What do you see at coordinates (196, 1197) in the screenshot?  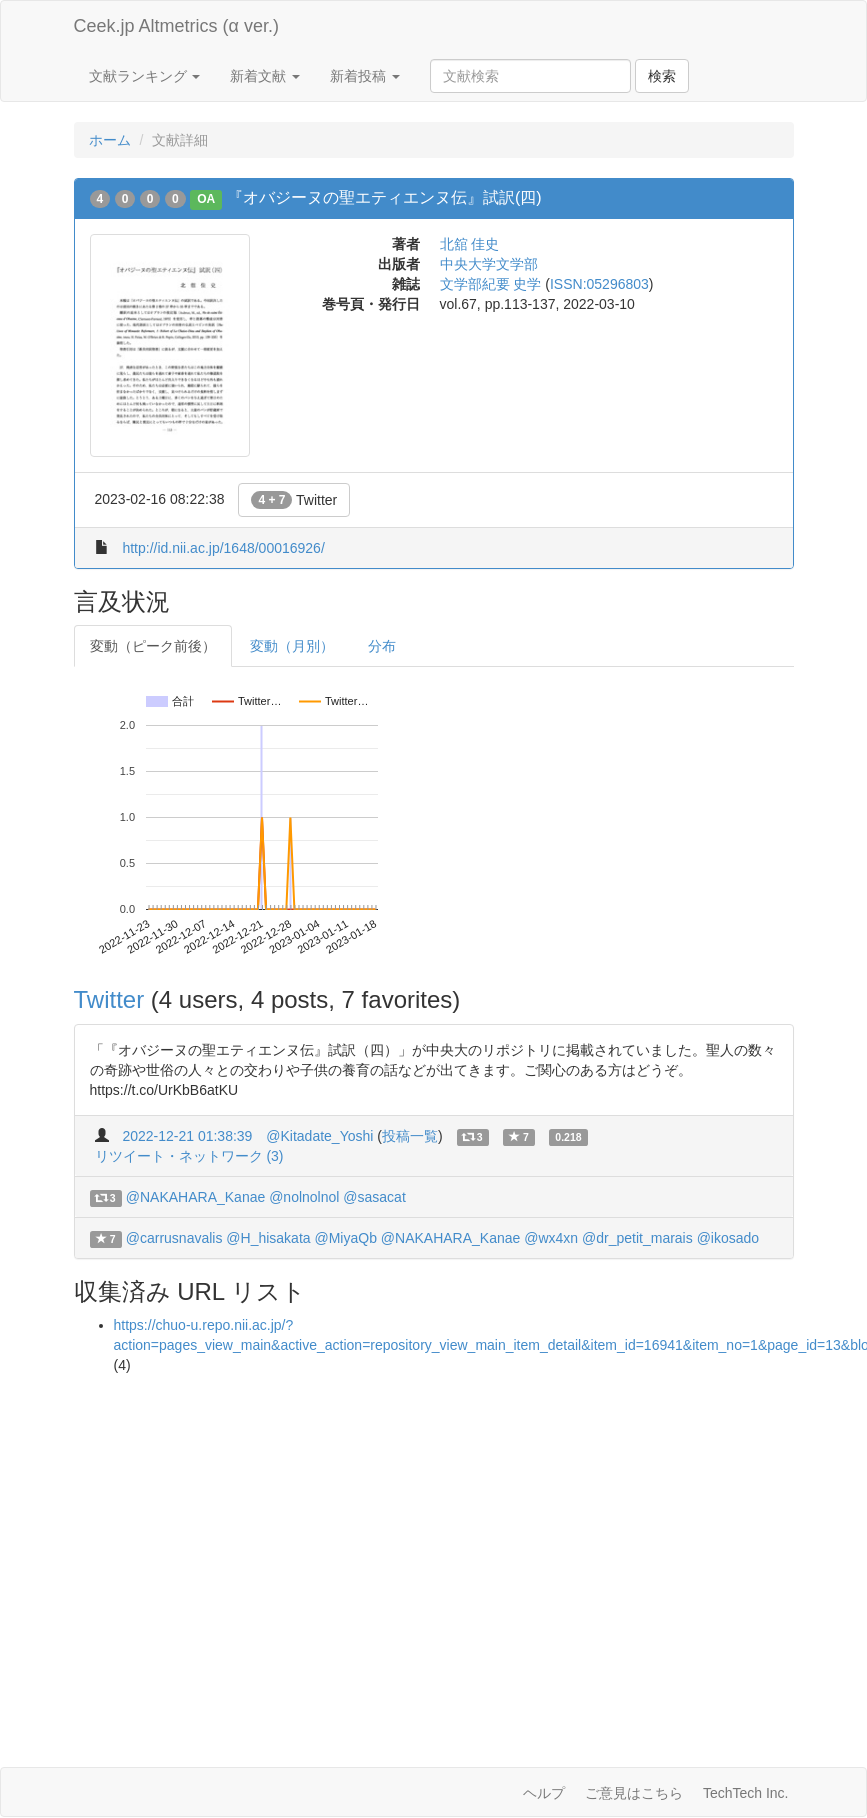 I see `@NAKAHARA_Kanae` at bounding box center [196, 1197].